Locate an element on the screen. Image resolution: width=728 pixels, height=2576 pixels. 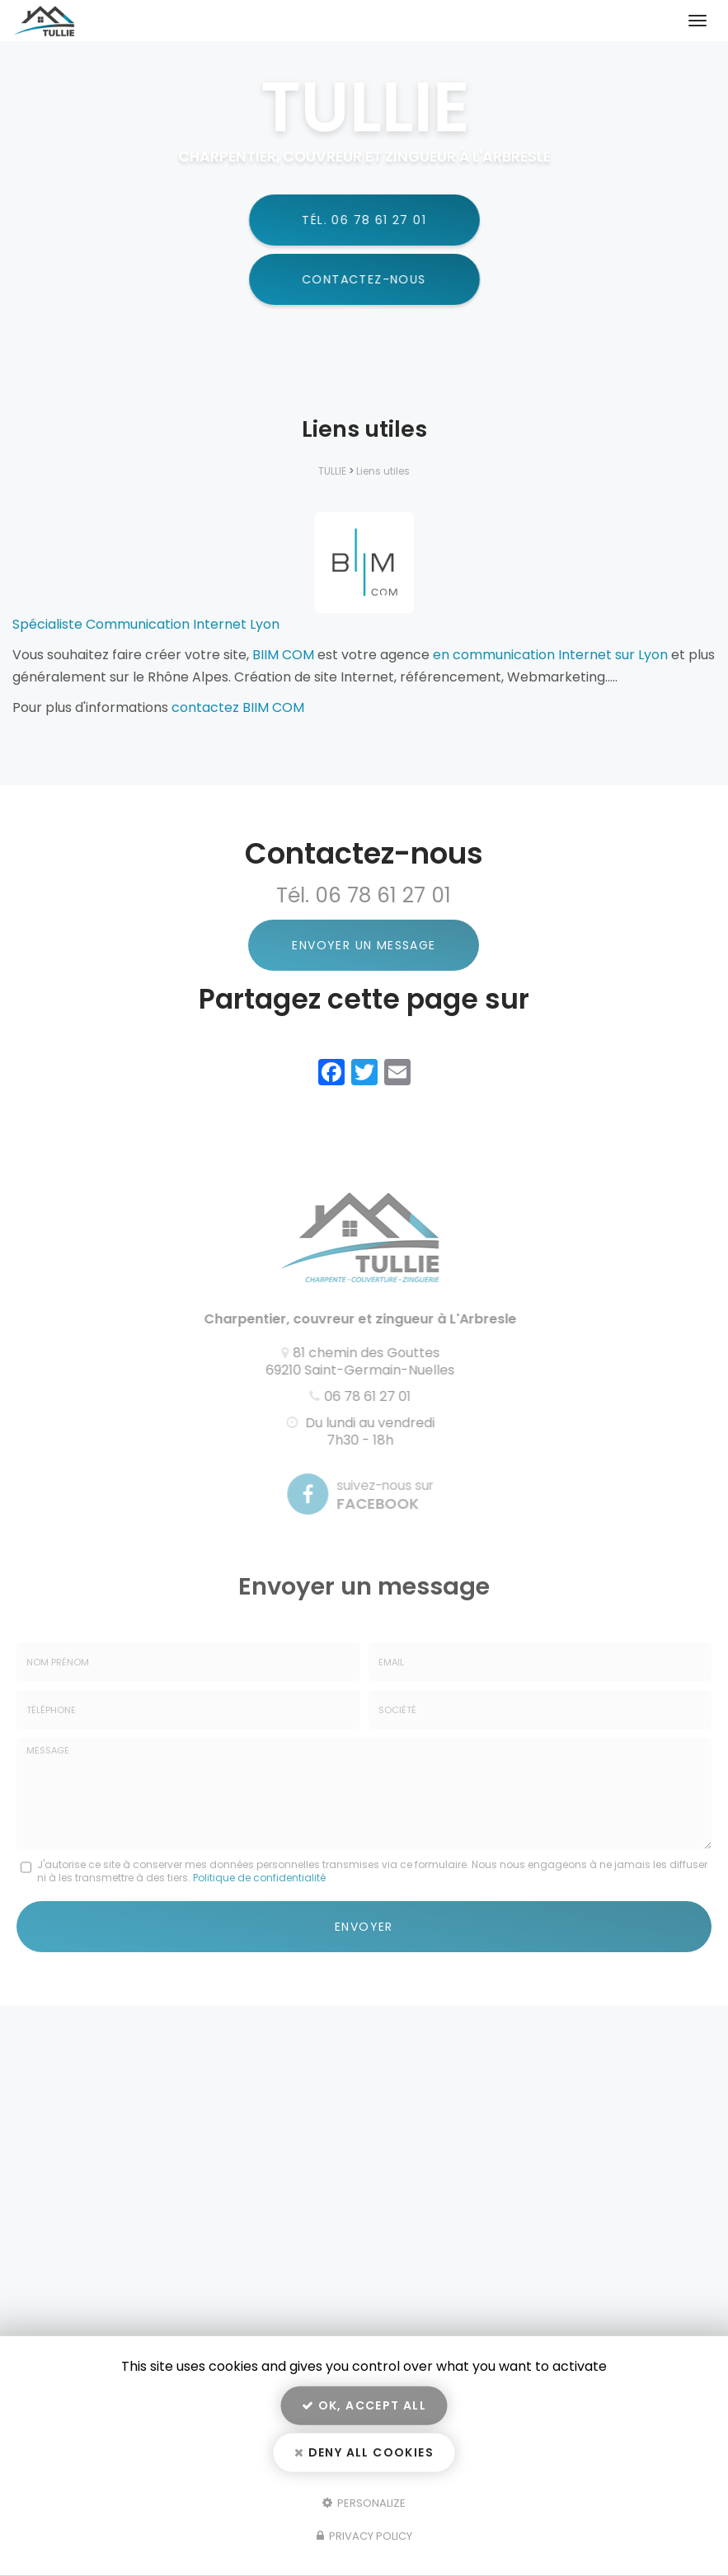
TULLIE is located at coordinates (332, 471).